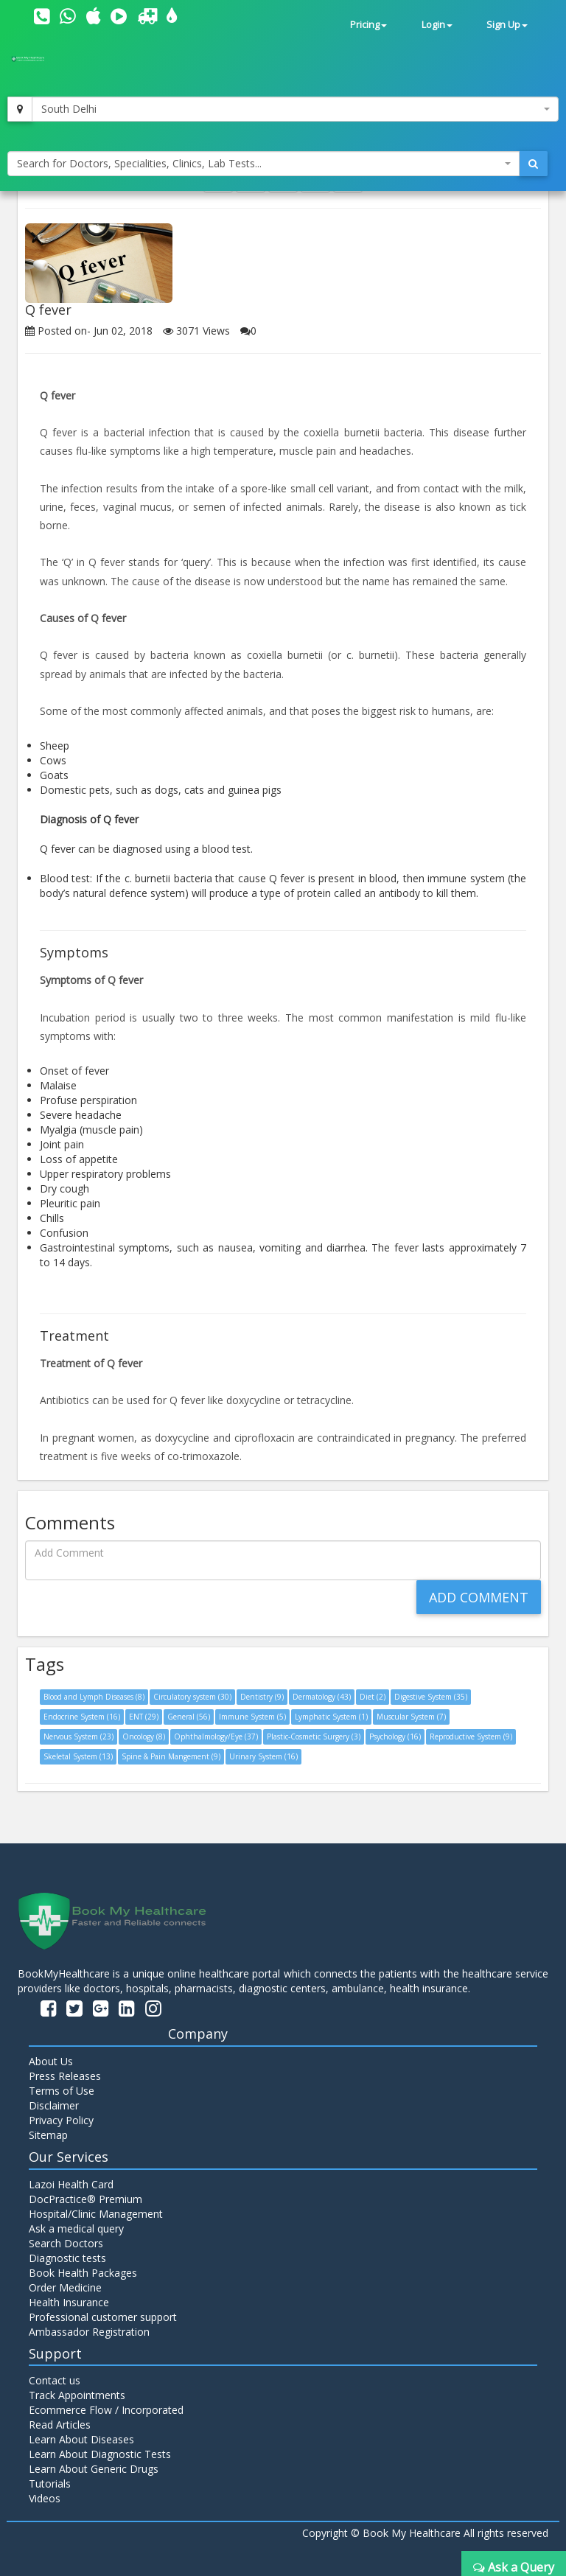 The width and height of the screenshot is (566, 2576). I want to click on Blood and Lymph Diseases (8), so click(93, 1697).